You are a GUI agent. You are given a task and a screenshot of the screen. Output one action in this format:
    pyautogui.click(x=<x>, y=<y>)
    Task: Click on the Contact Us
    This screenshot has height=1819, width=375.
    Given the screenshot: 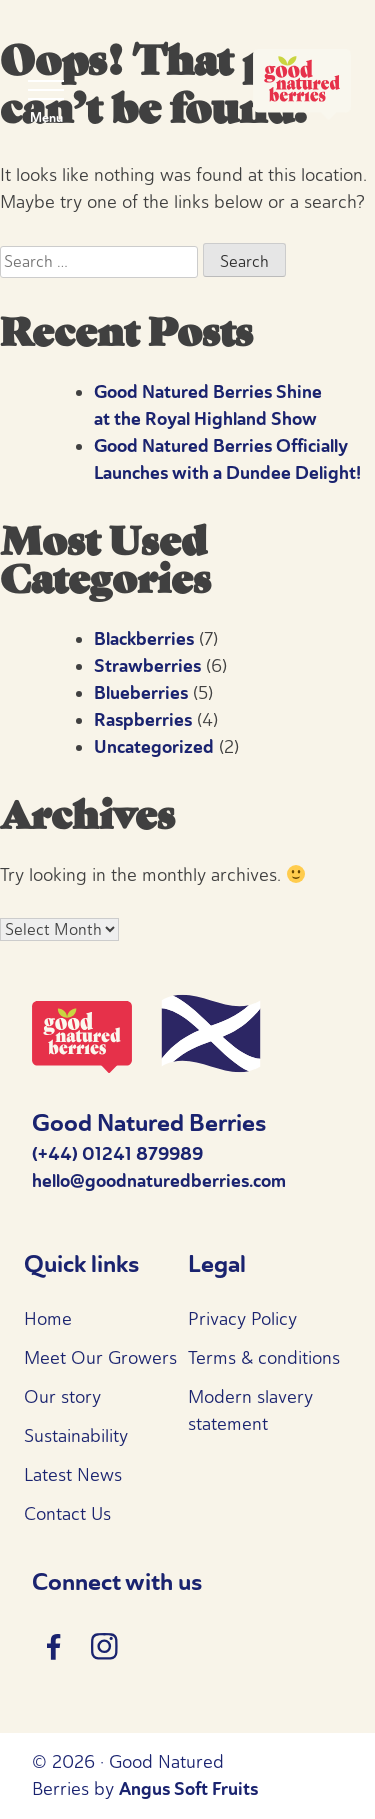 What is the action you would take?
    pyautogui.click(x=67, y=1514)
    